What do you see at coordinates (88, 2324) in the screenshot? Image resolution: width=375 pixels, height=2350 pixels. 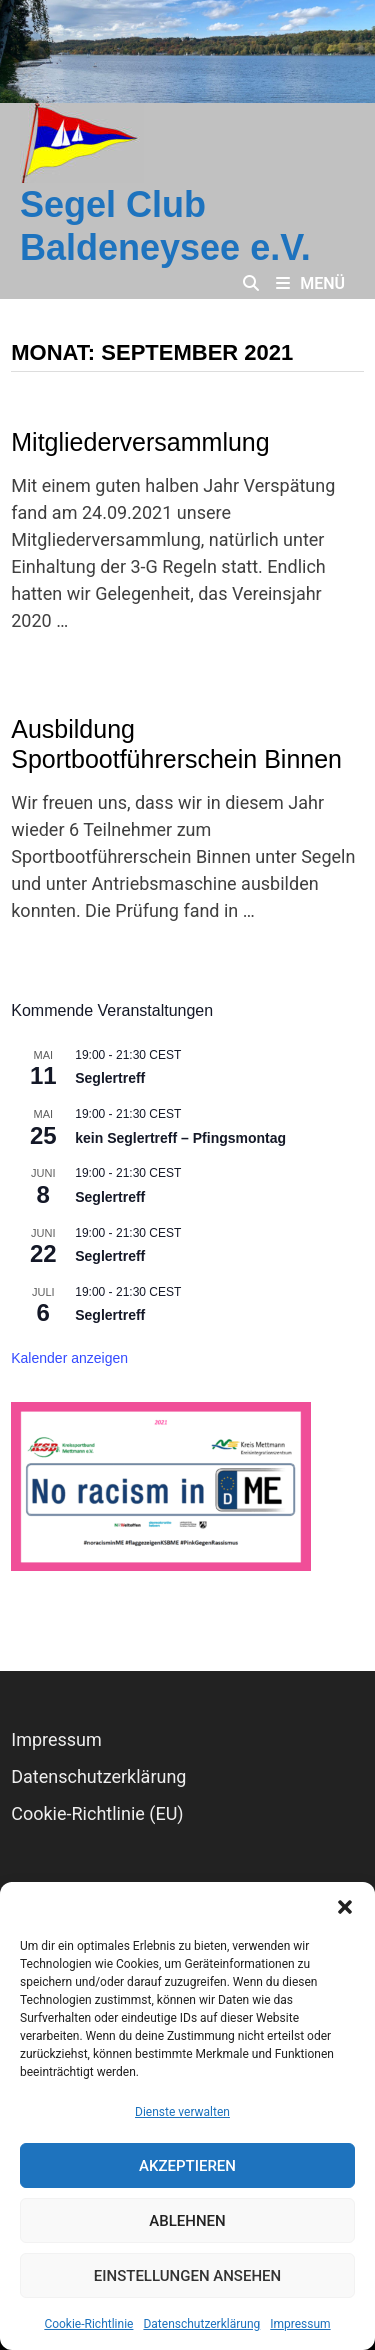 I see `Cookie-Richtlinie` at bounding box center [88, 2324].